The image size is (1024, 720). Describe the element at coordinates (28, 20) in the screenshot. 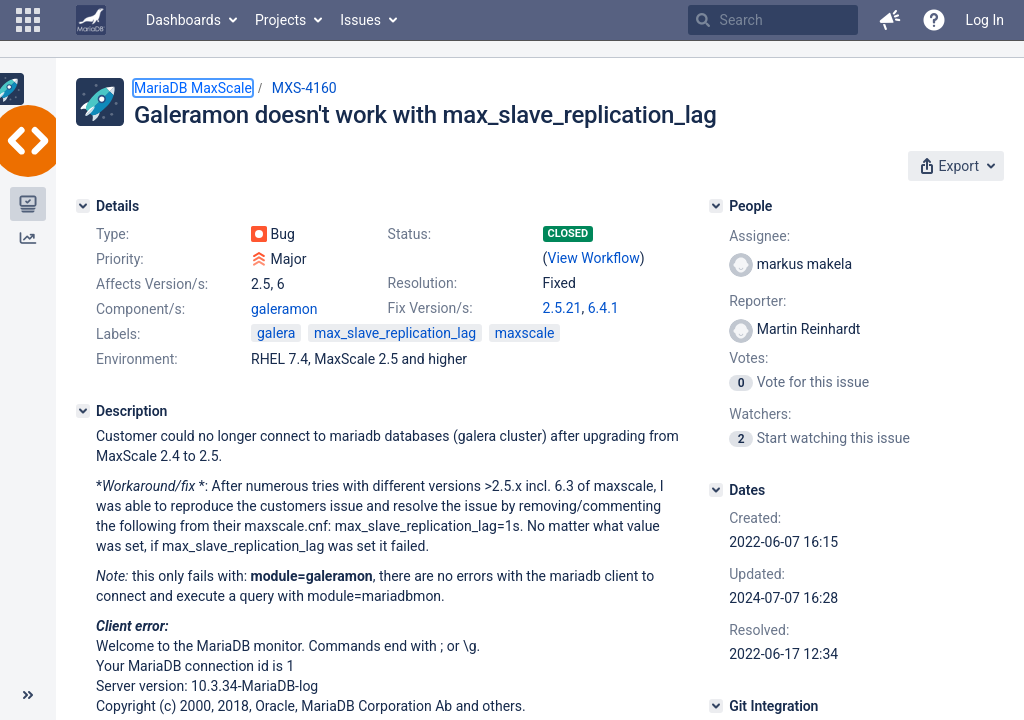

I see `[button]` at that location.